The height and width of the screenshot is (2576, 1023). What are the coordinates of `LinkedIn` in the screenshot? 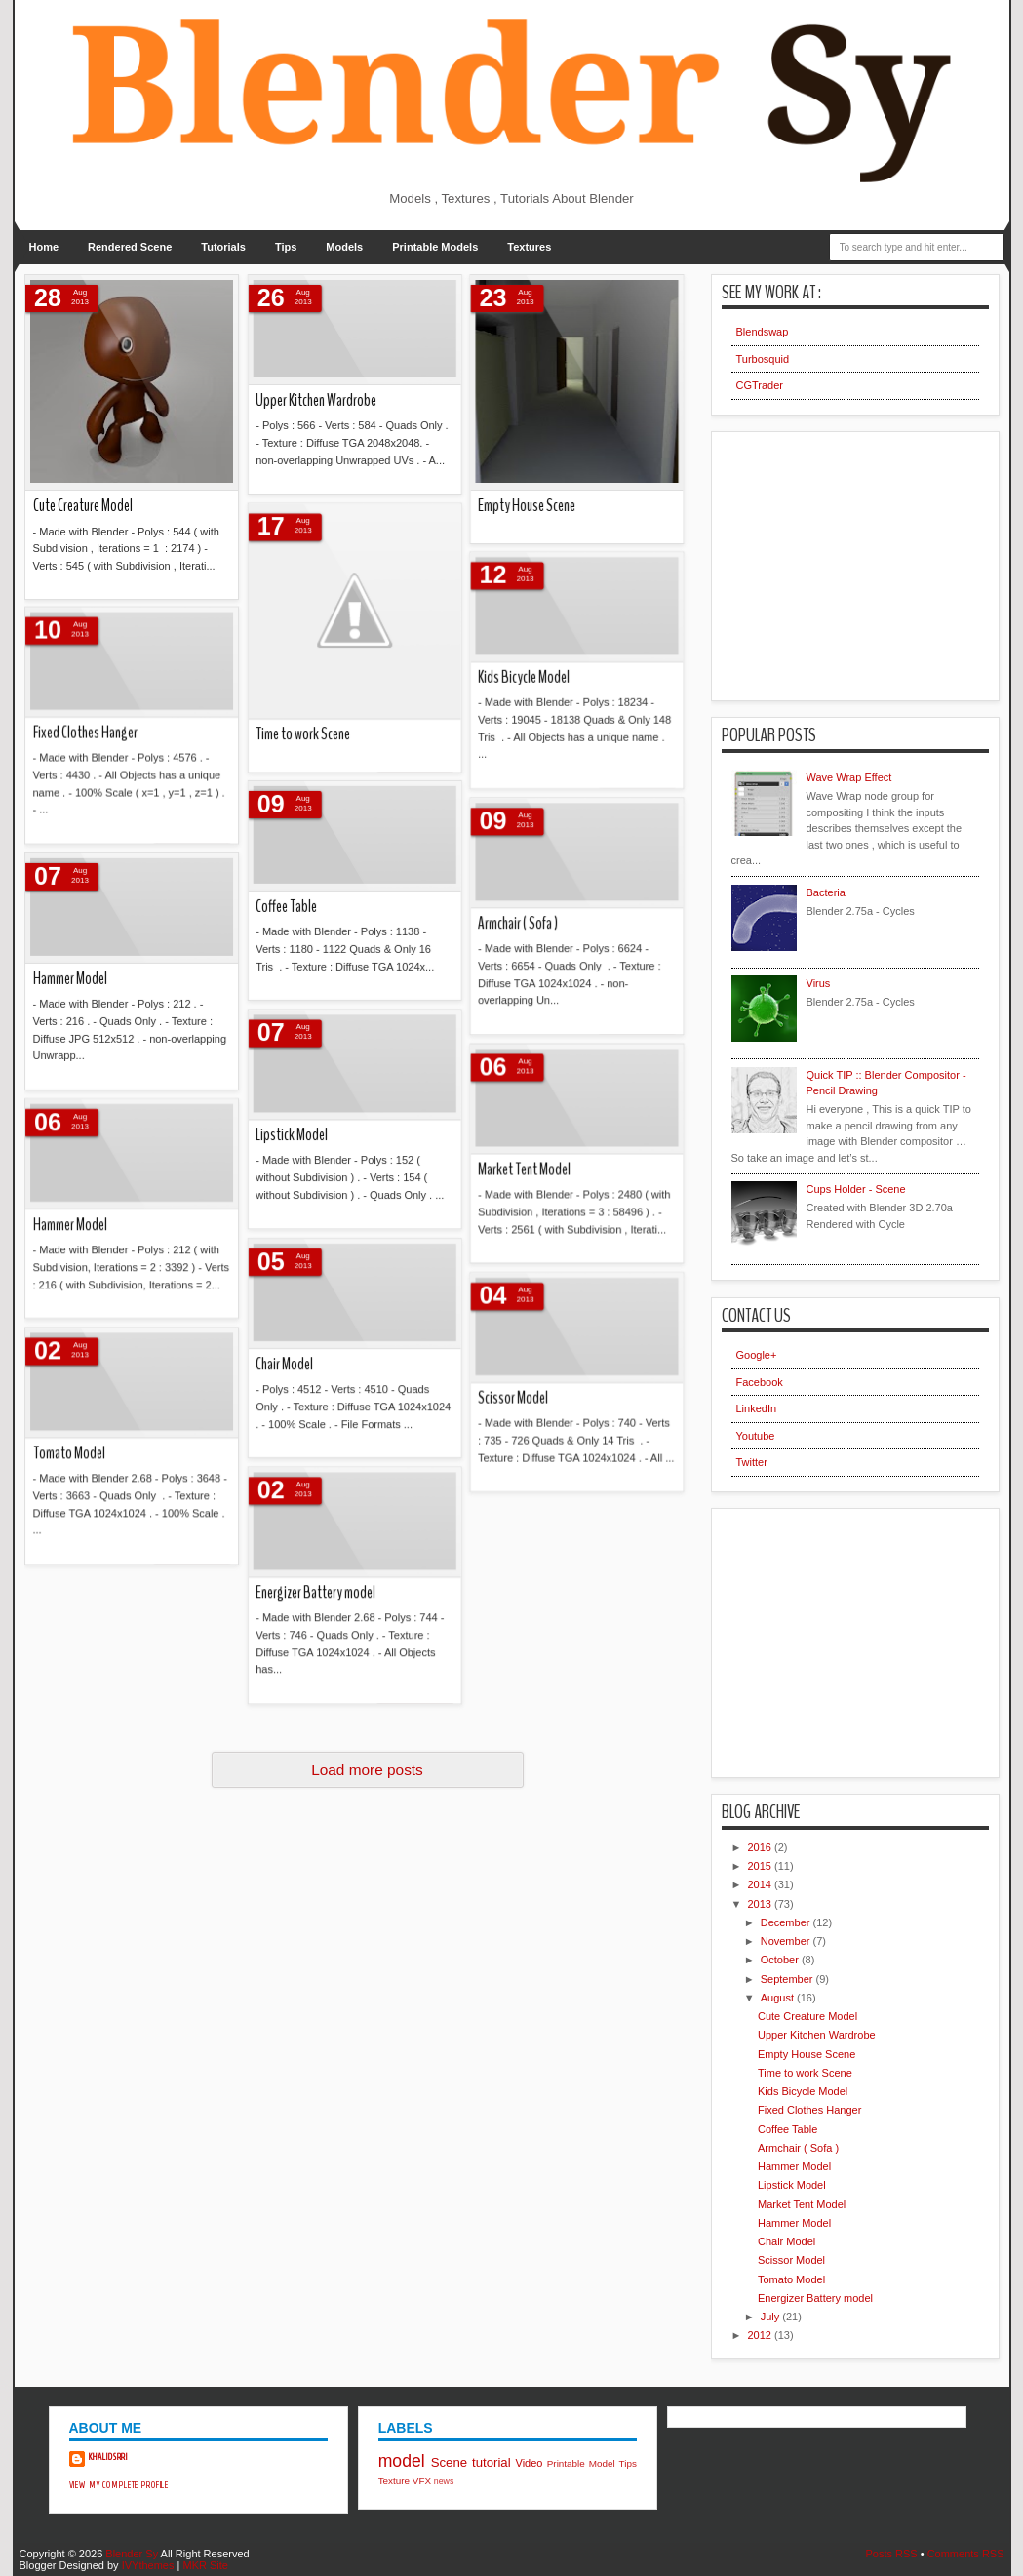 It's located at (756, 1408).